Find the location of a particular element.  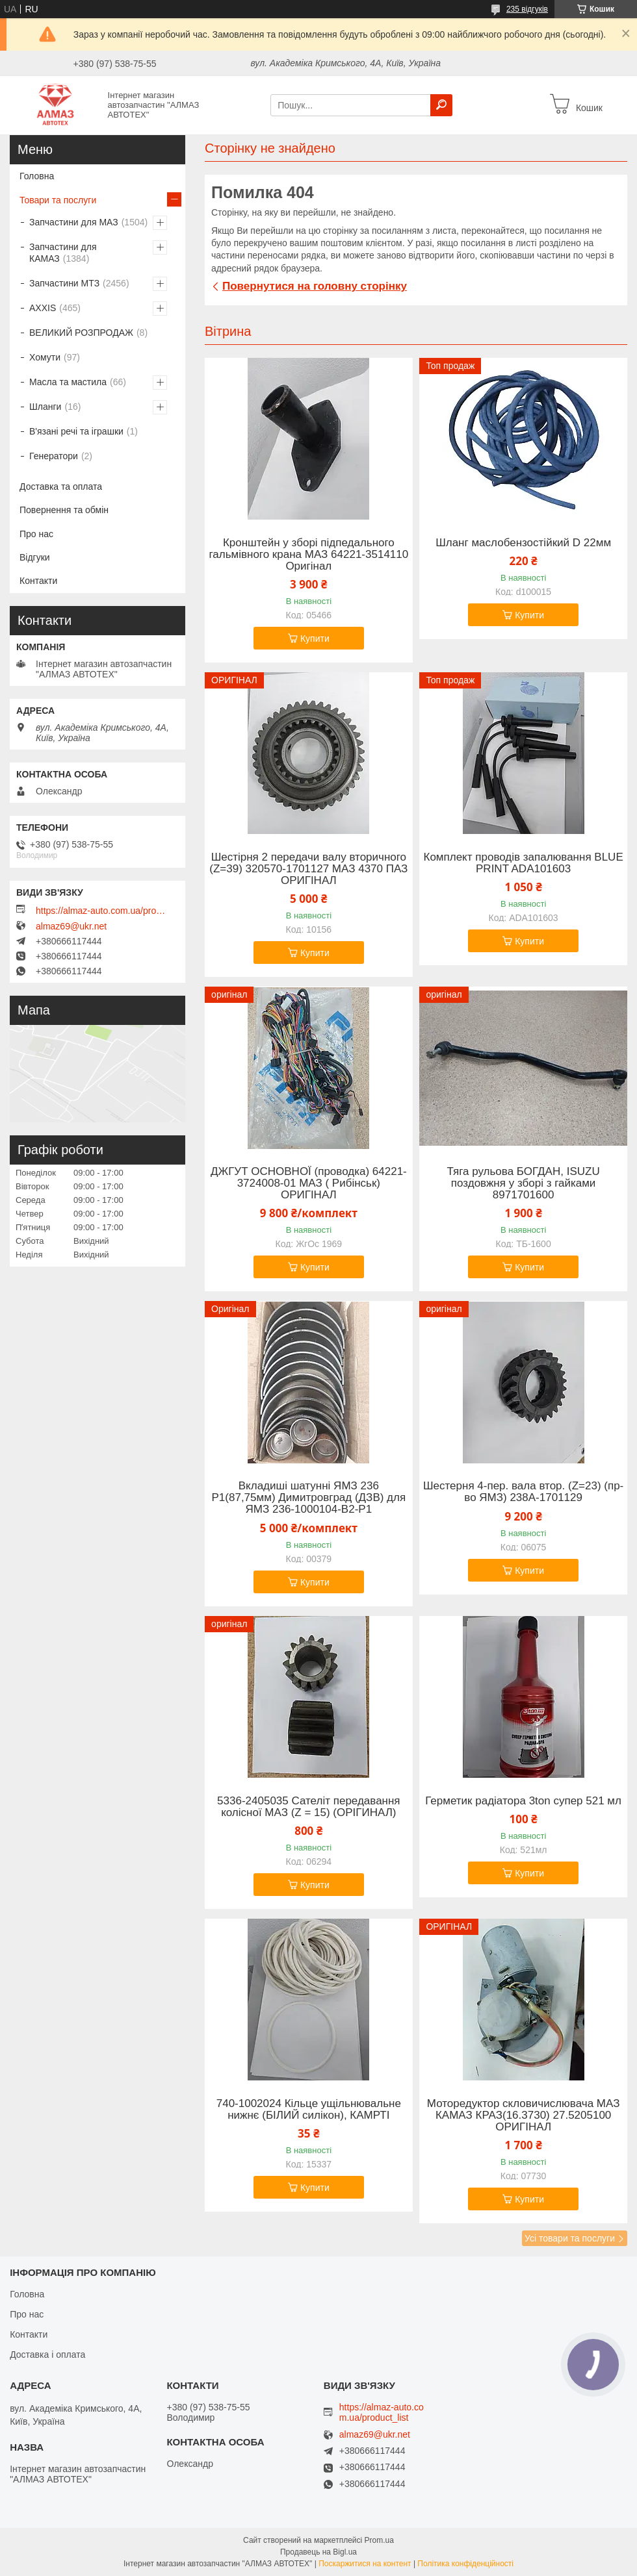

Повернення та обмін is located at coordinates (64, 510).